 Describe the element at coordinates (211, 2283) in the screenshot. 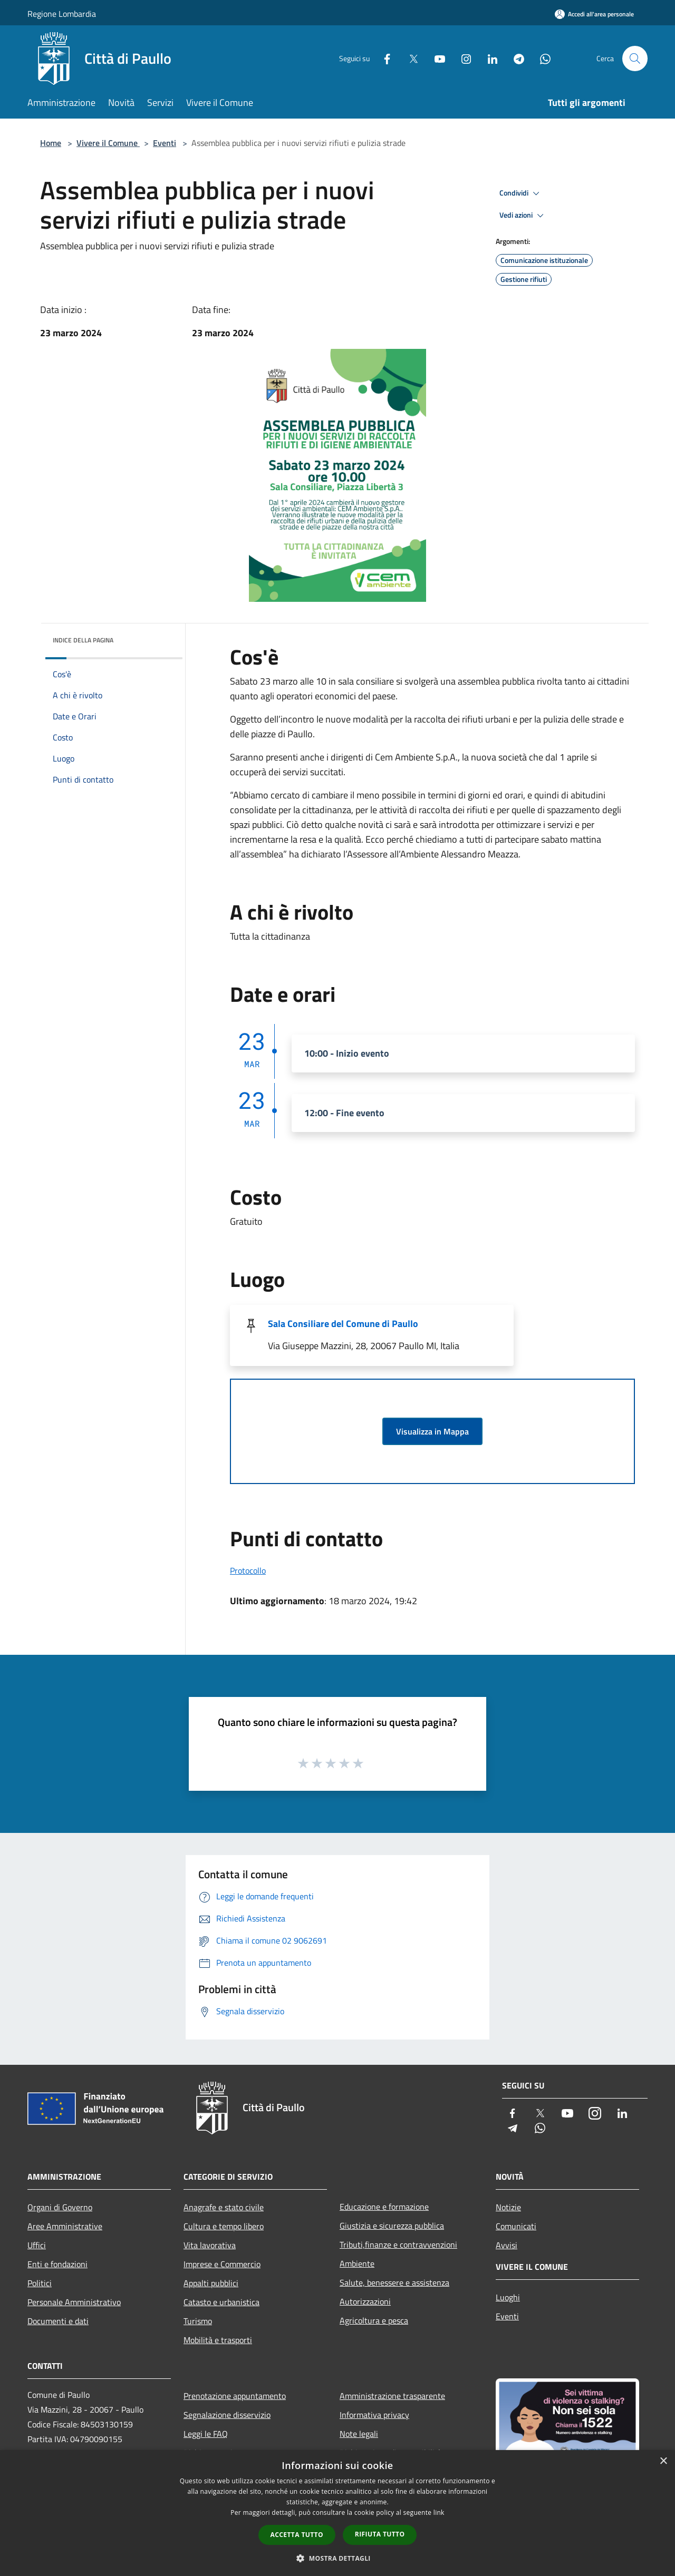

I see `Appalti pubblici` at that location.